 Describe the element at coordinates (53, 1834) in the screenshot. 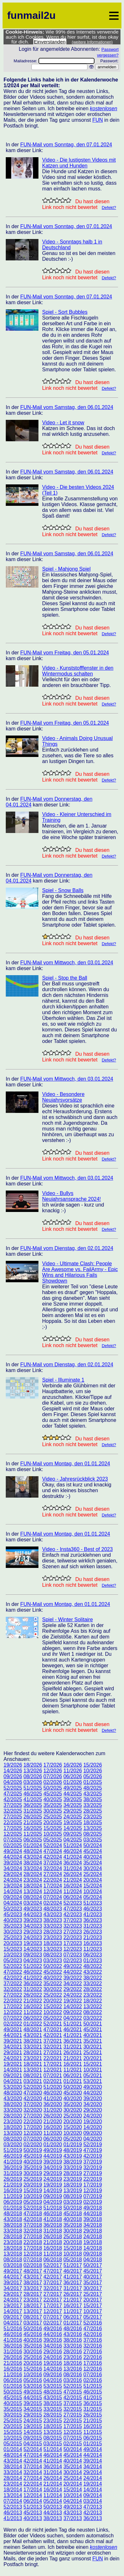

I see `10/2025` at that location.